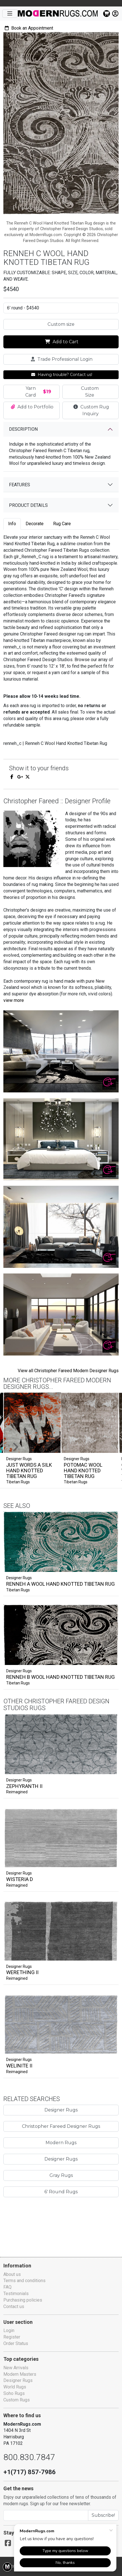 The width and height of the screenshot is (122, 2576). What do you see at coordinates (16, 1808) in the screenshot?
I see `Reimagined` at bounding box center [16, 1808].